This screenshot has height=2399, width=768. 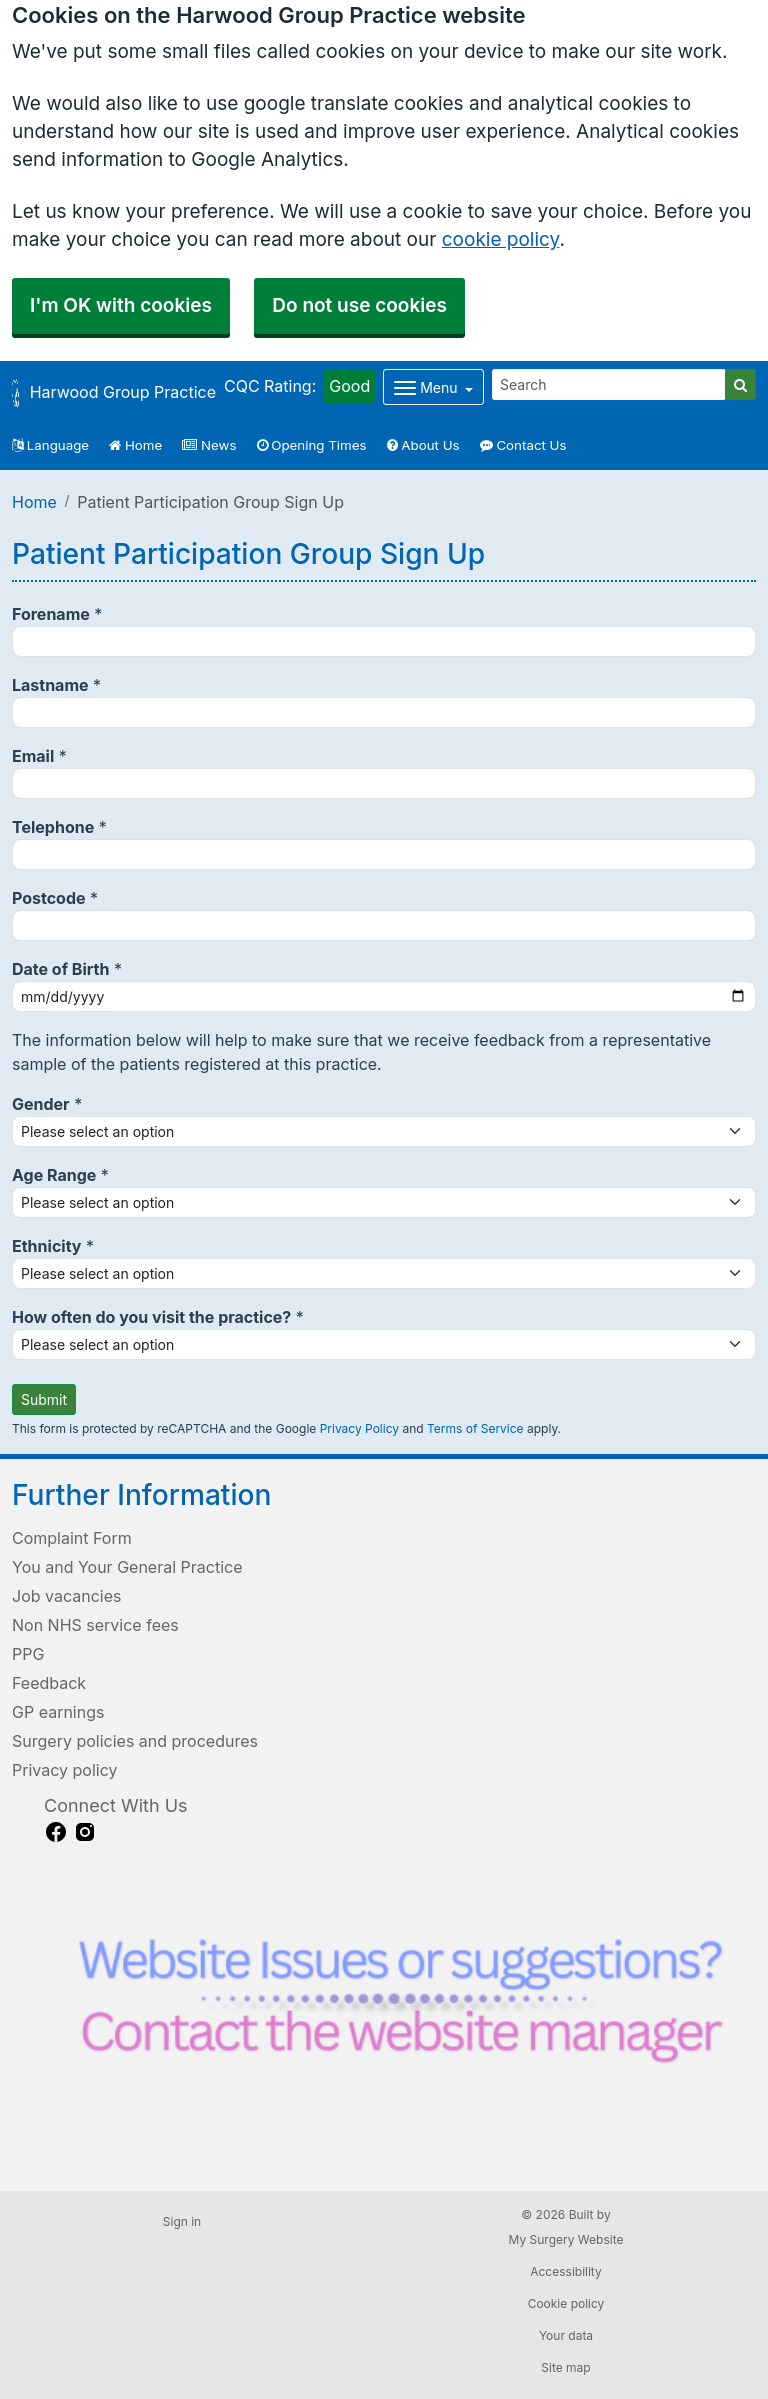 I want to click on Email, so click(x=33, y=756).